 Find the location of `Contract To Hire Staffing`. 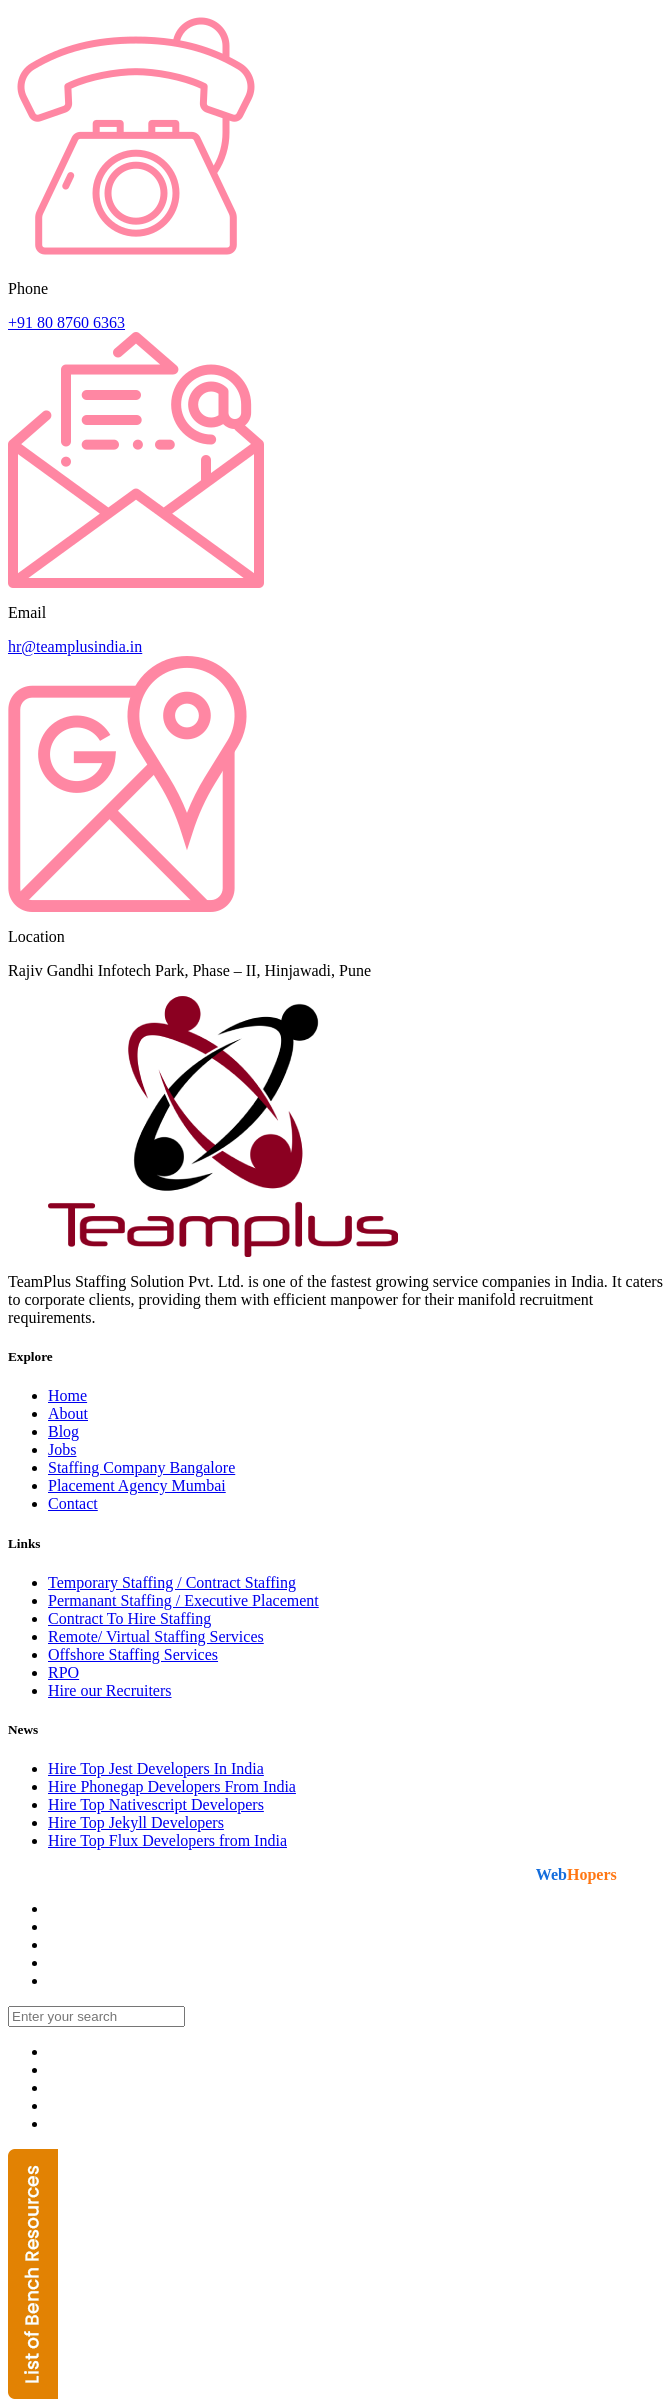

Contract To Hire Staffing is located at coordinates (129, 1618).